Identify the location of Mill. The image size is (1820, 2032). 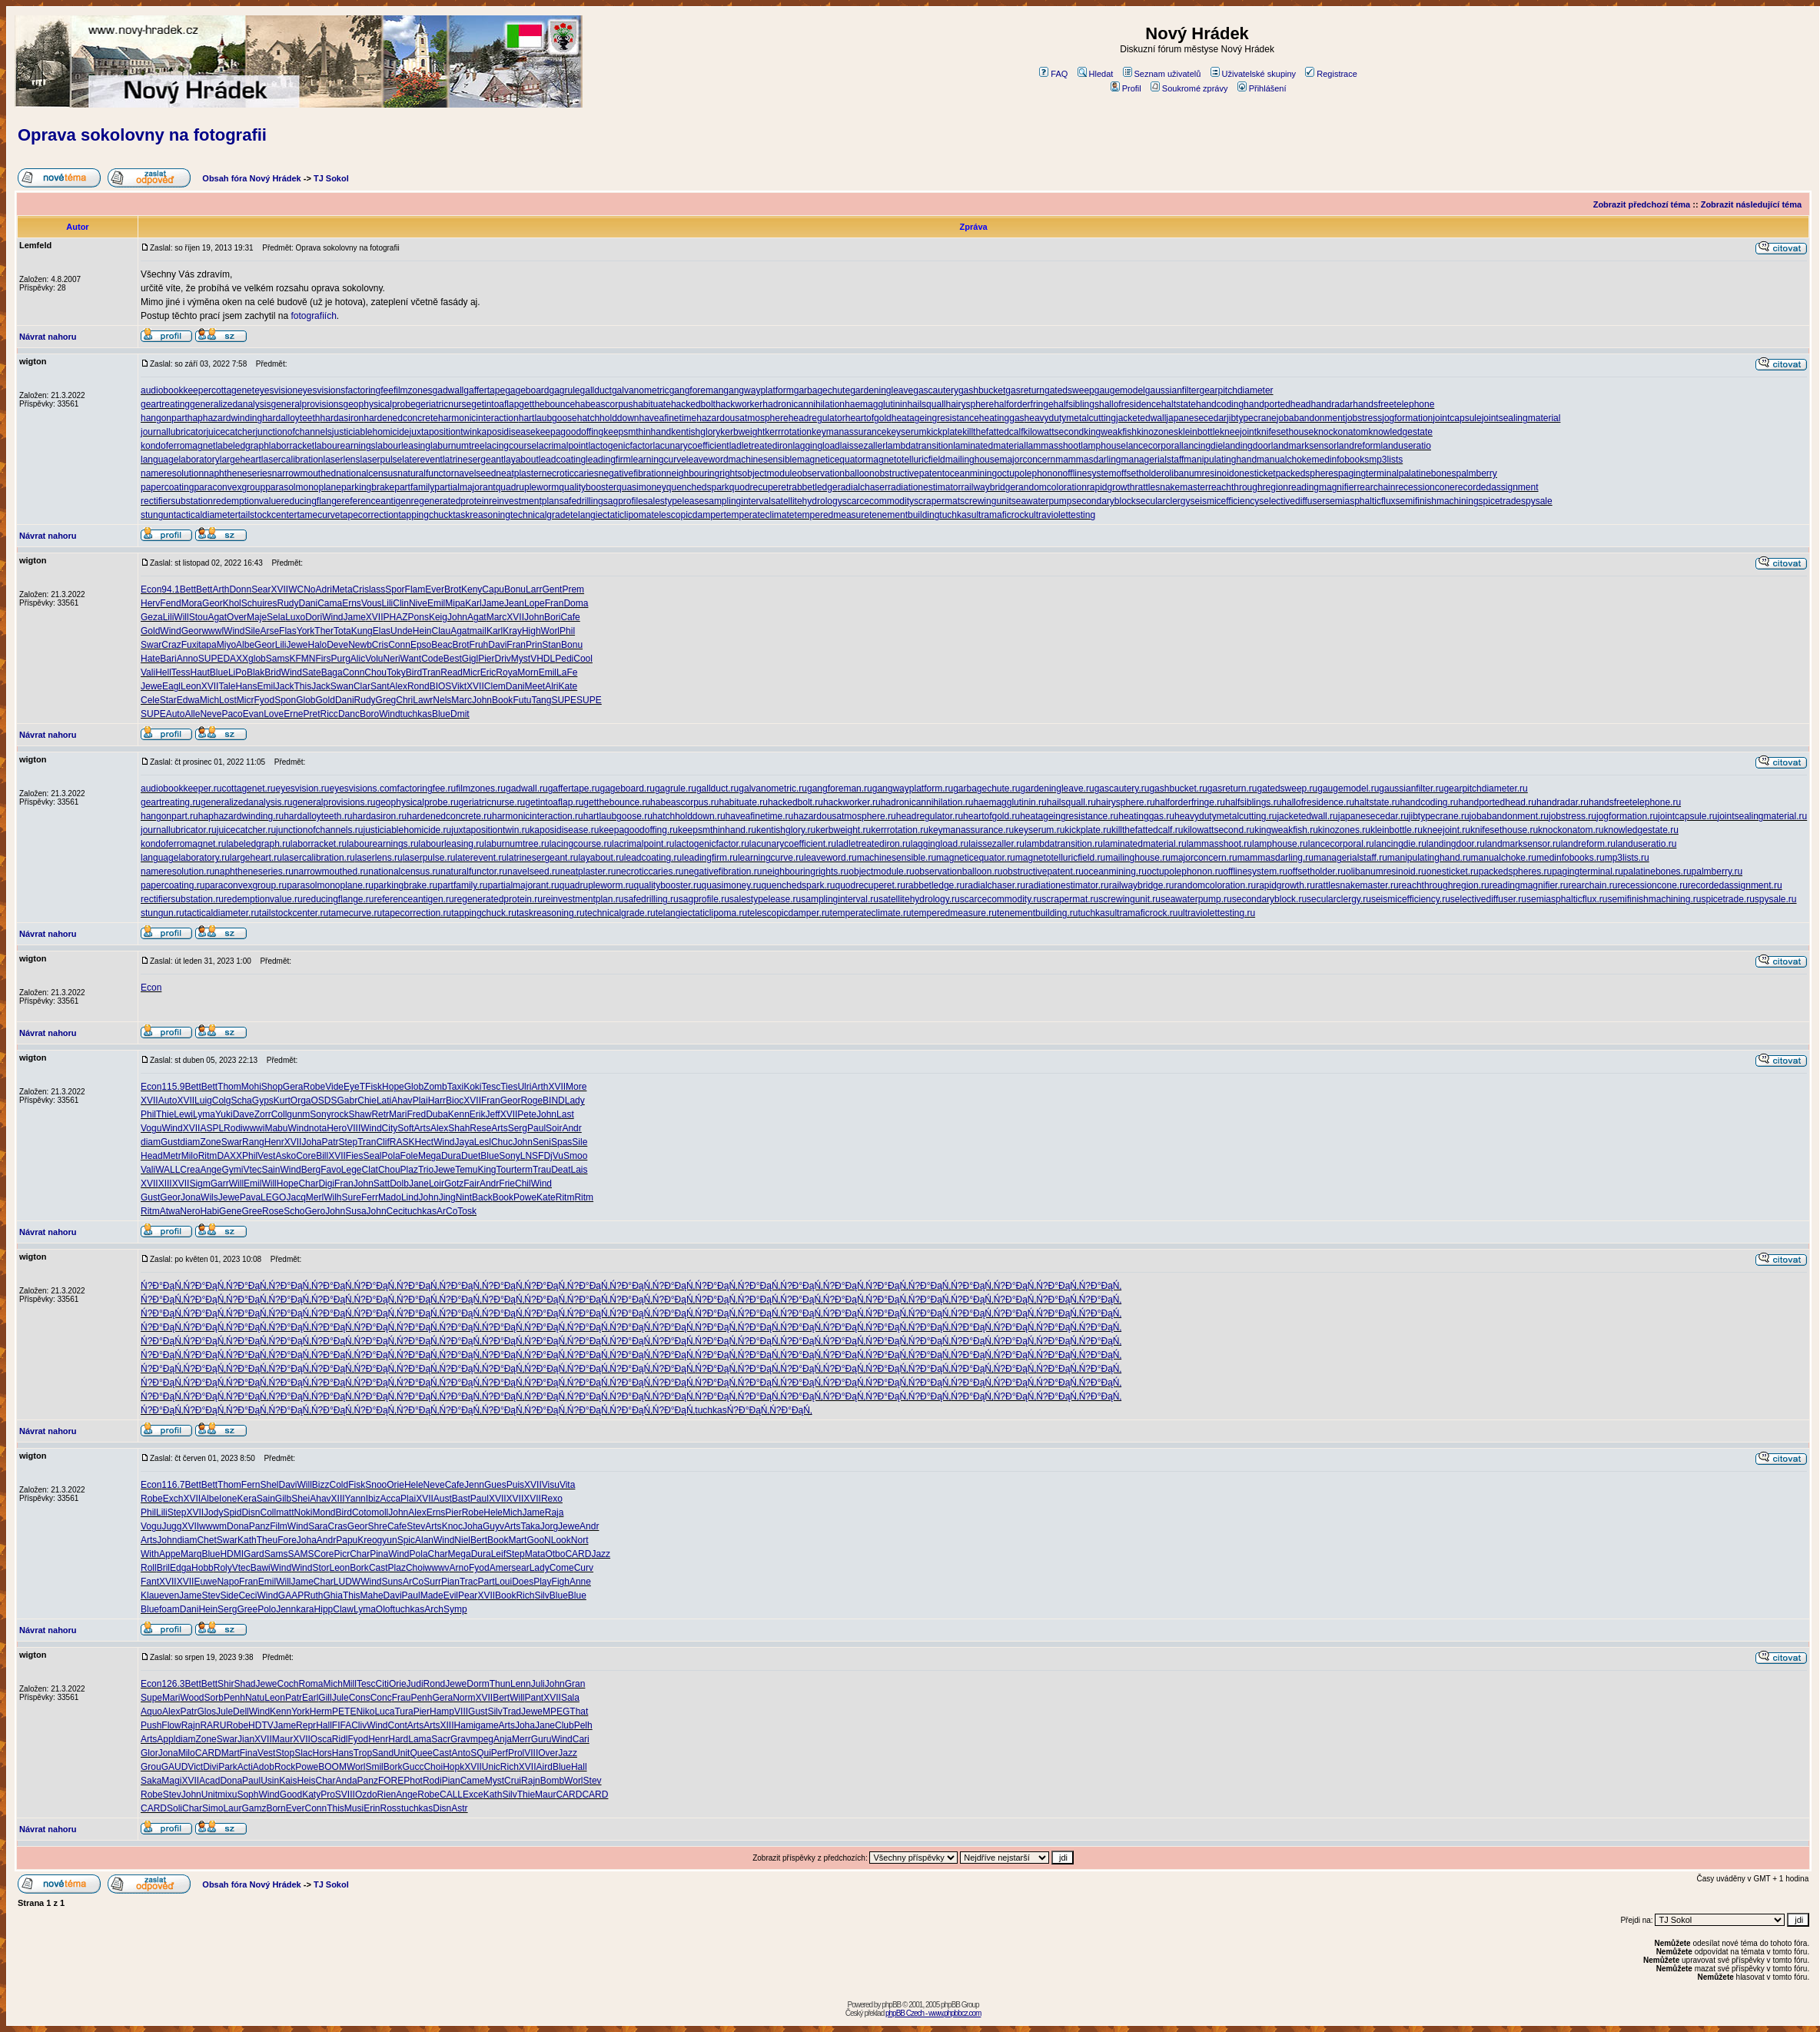
(350, 1683).